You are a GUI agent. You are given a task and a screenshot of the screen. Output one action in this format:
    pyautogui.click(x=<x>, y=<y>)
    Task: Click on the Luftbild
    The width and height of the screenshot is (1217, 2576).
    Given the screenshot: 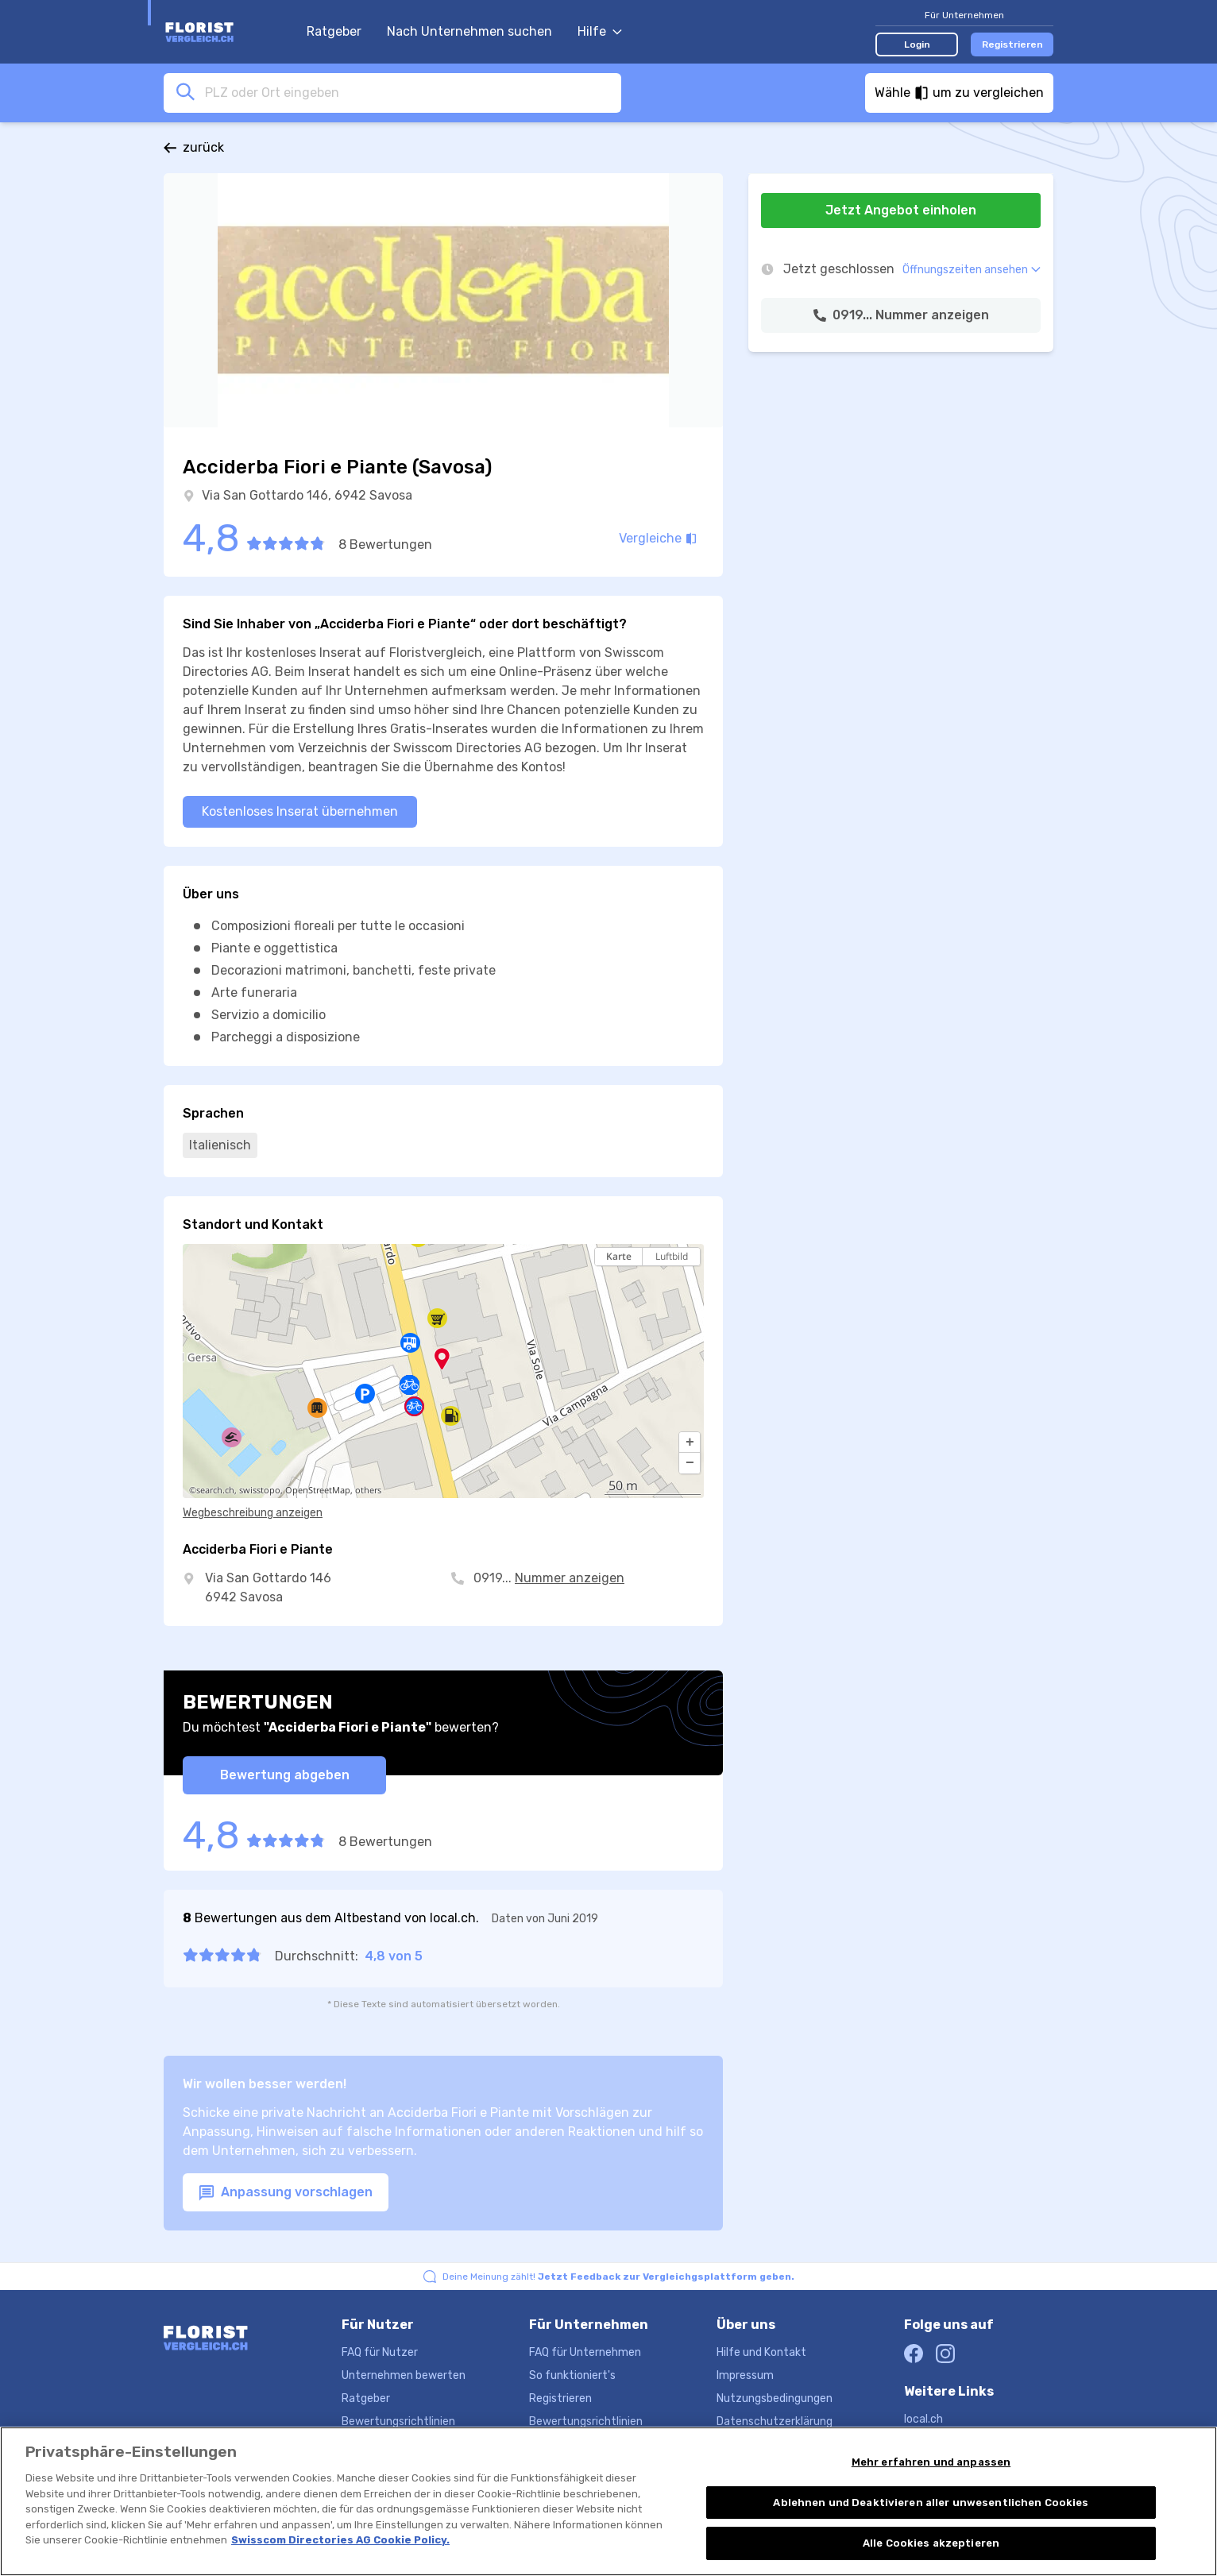 What is the action you would take?
    pyautogui.click(x=671, y=1256)
    